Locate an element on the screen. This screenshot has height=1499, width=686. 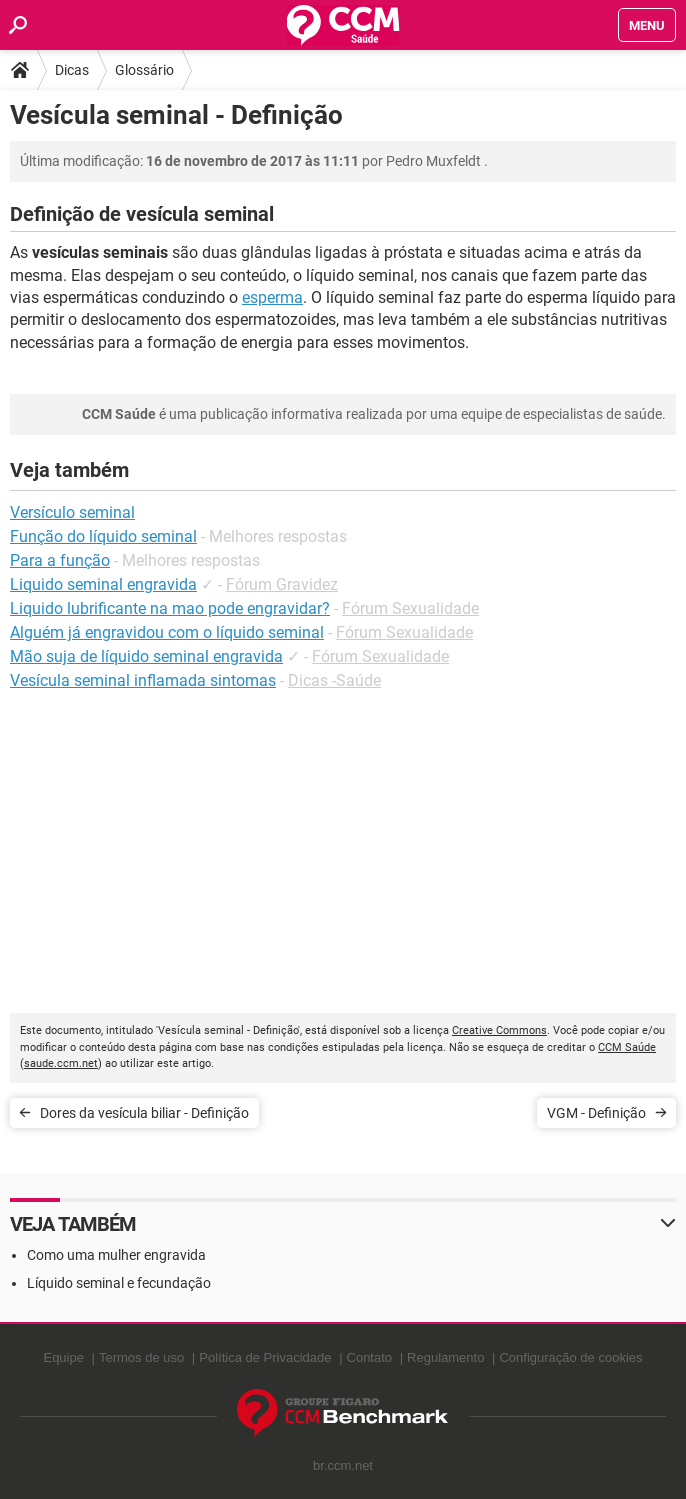
Configuração de cookies is located at coordinates (570, 1357).